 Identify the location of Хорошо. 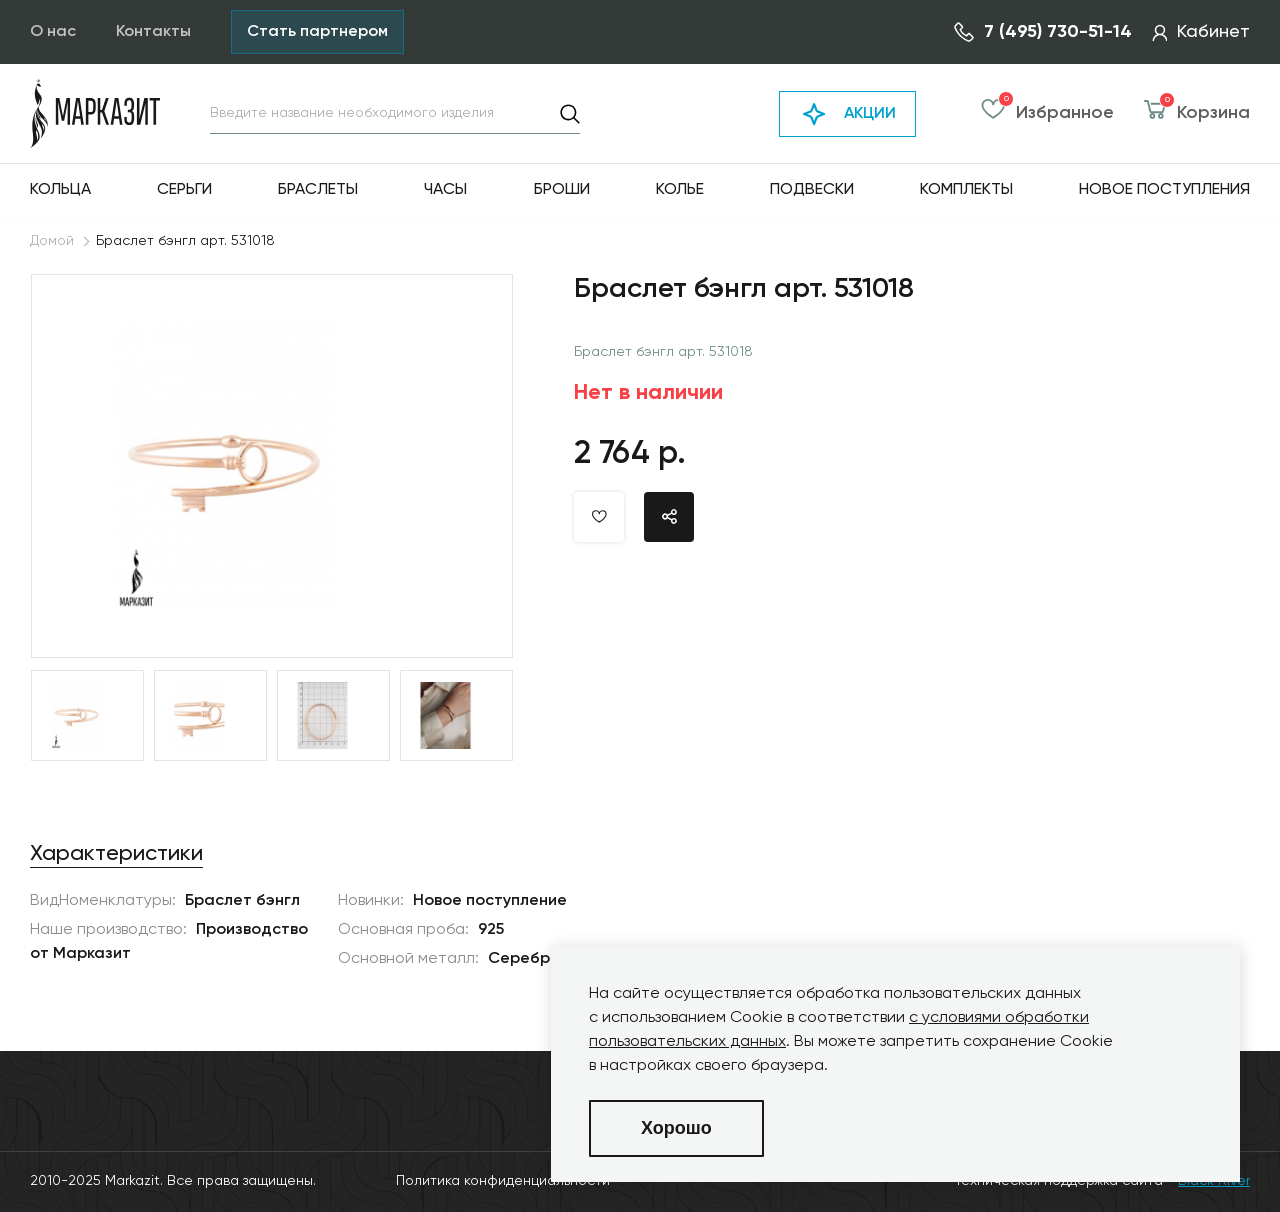
(676, 1128).